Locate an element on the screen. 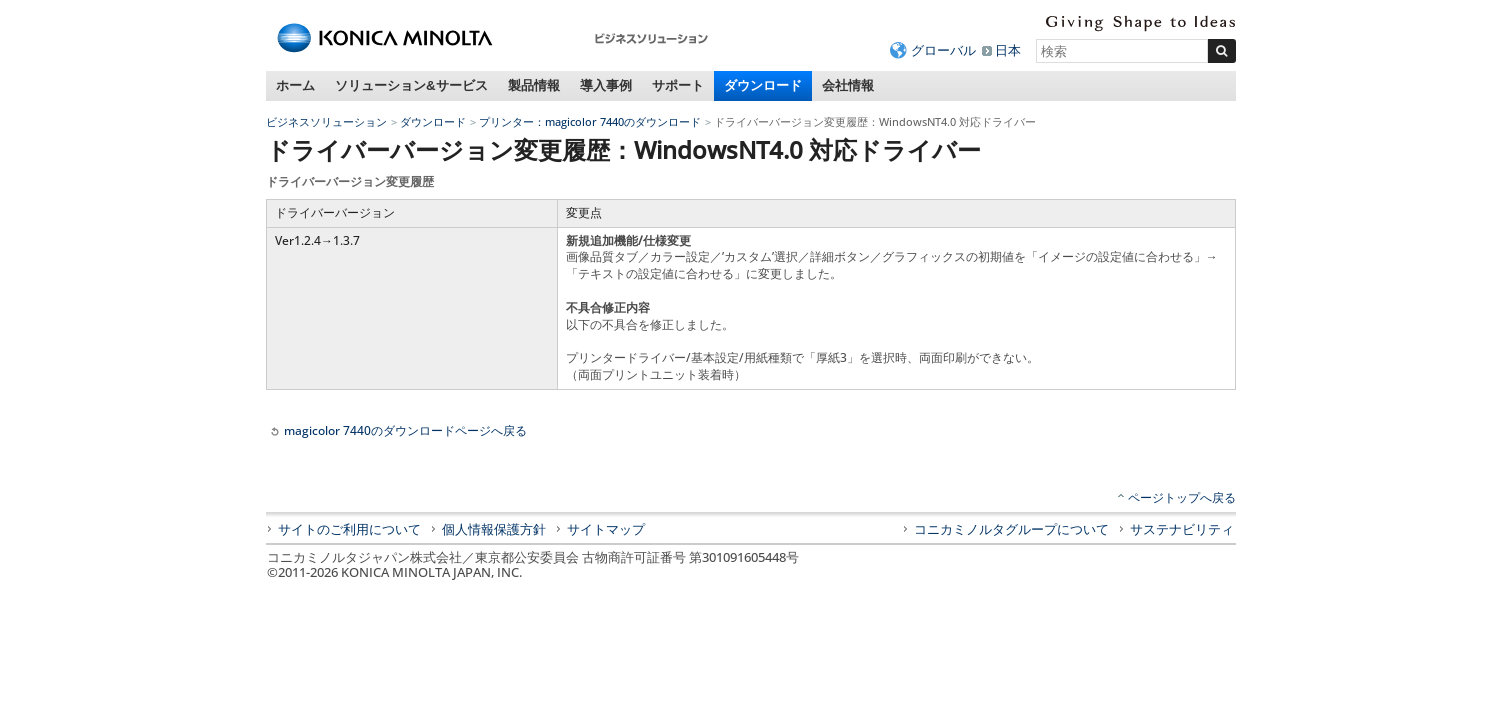  導入事例 is located at coordinates (606, 85).